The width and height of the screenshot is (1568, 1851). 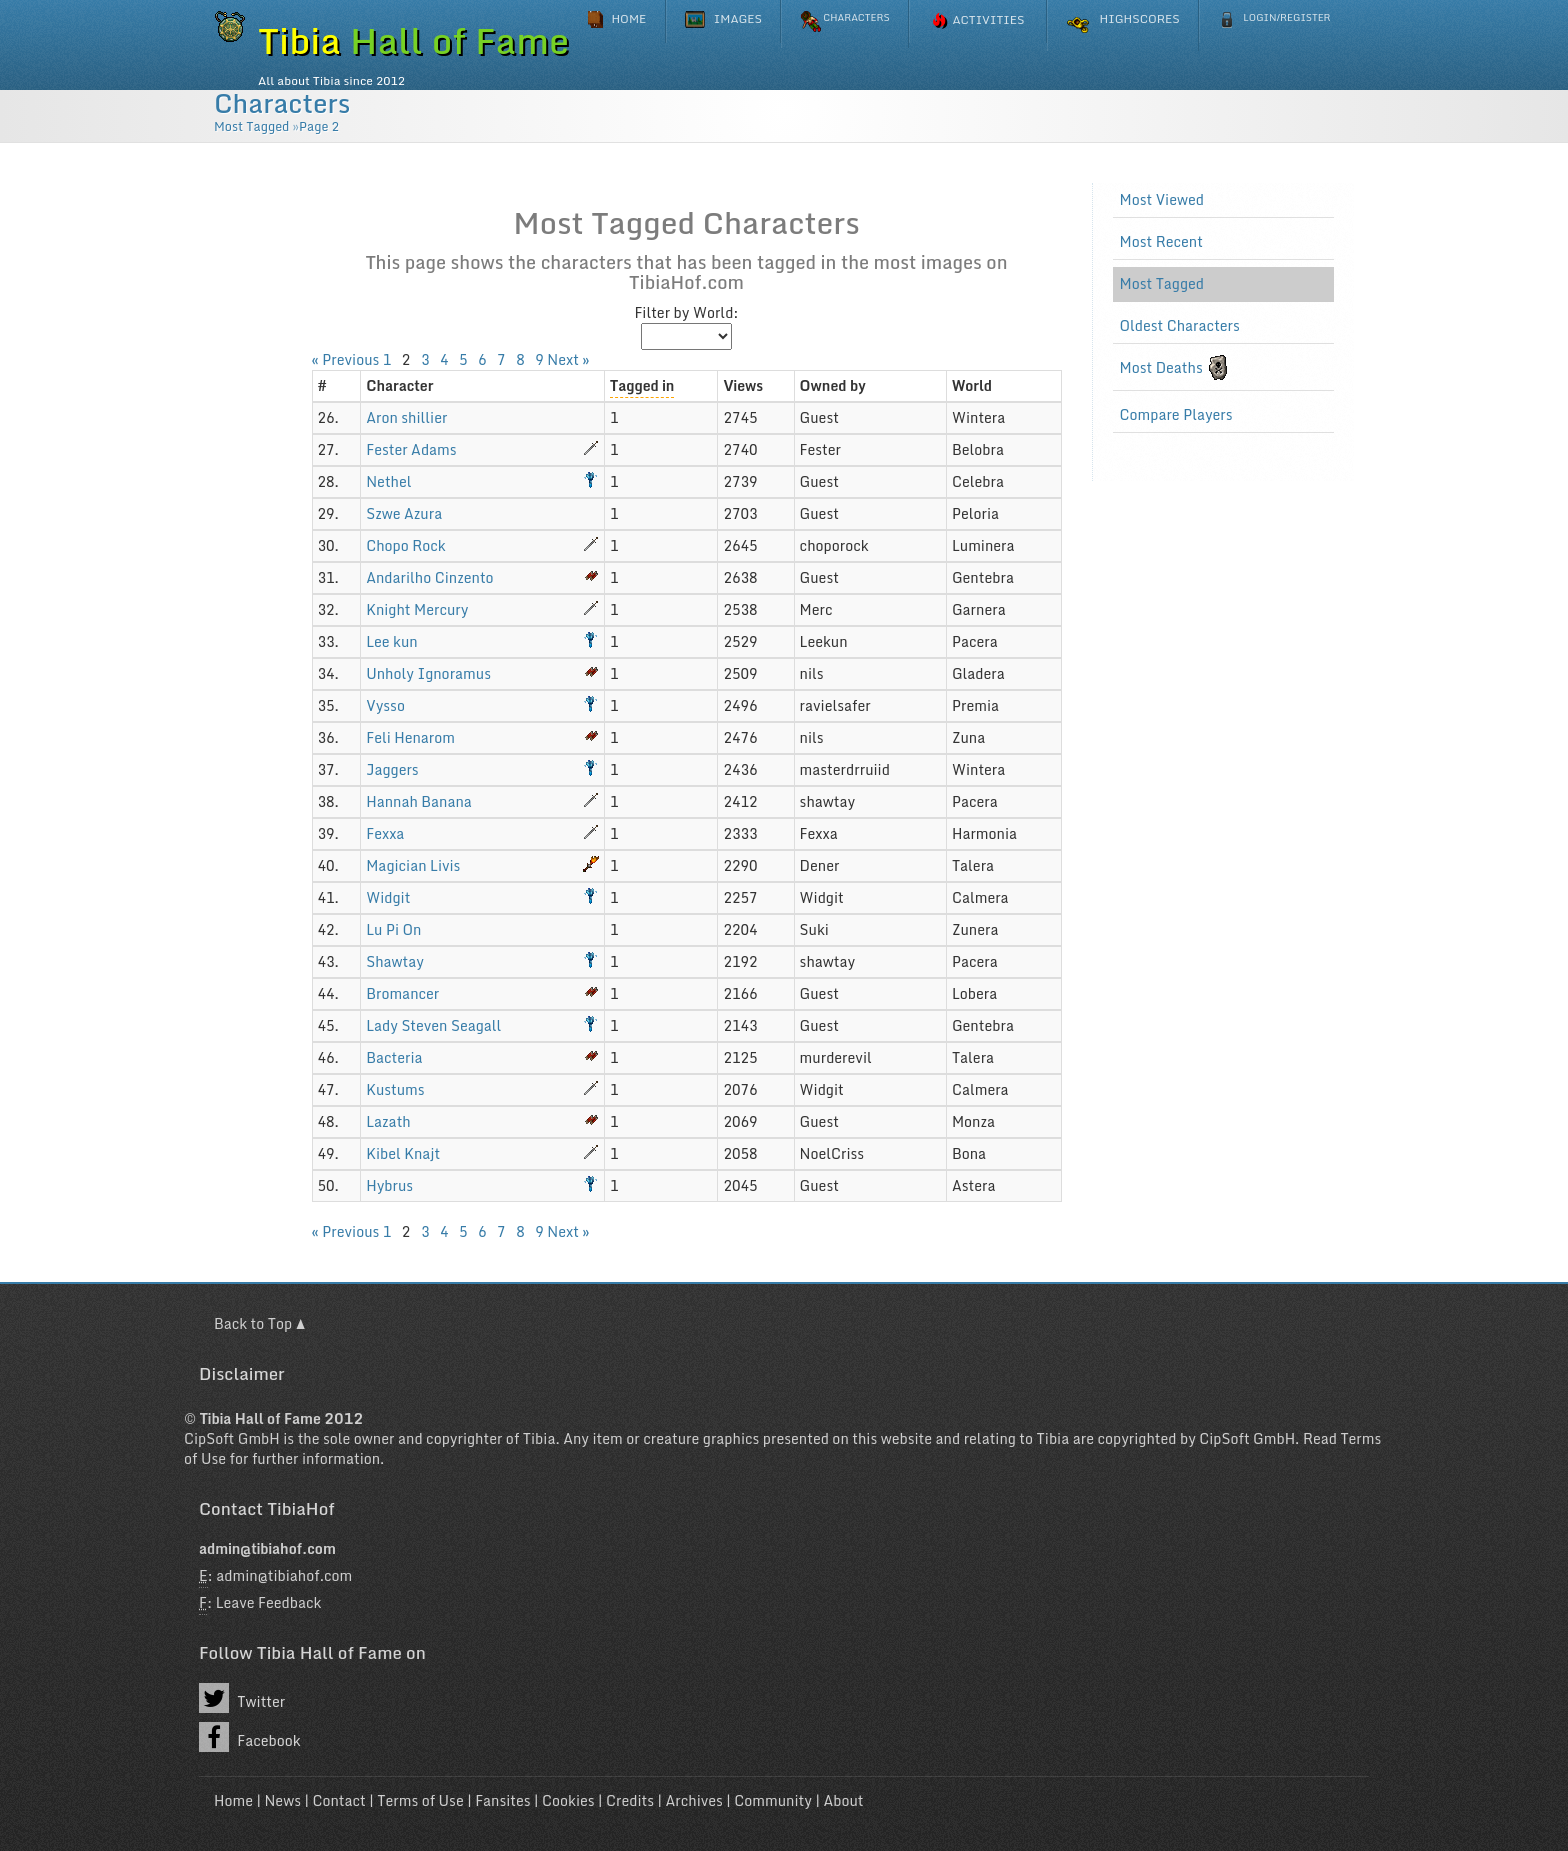 What do you see at coordinates (420, 1800) in the screenshot?
I see `Terms of Use` at bounding box center [420, 1800].